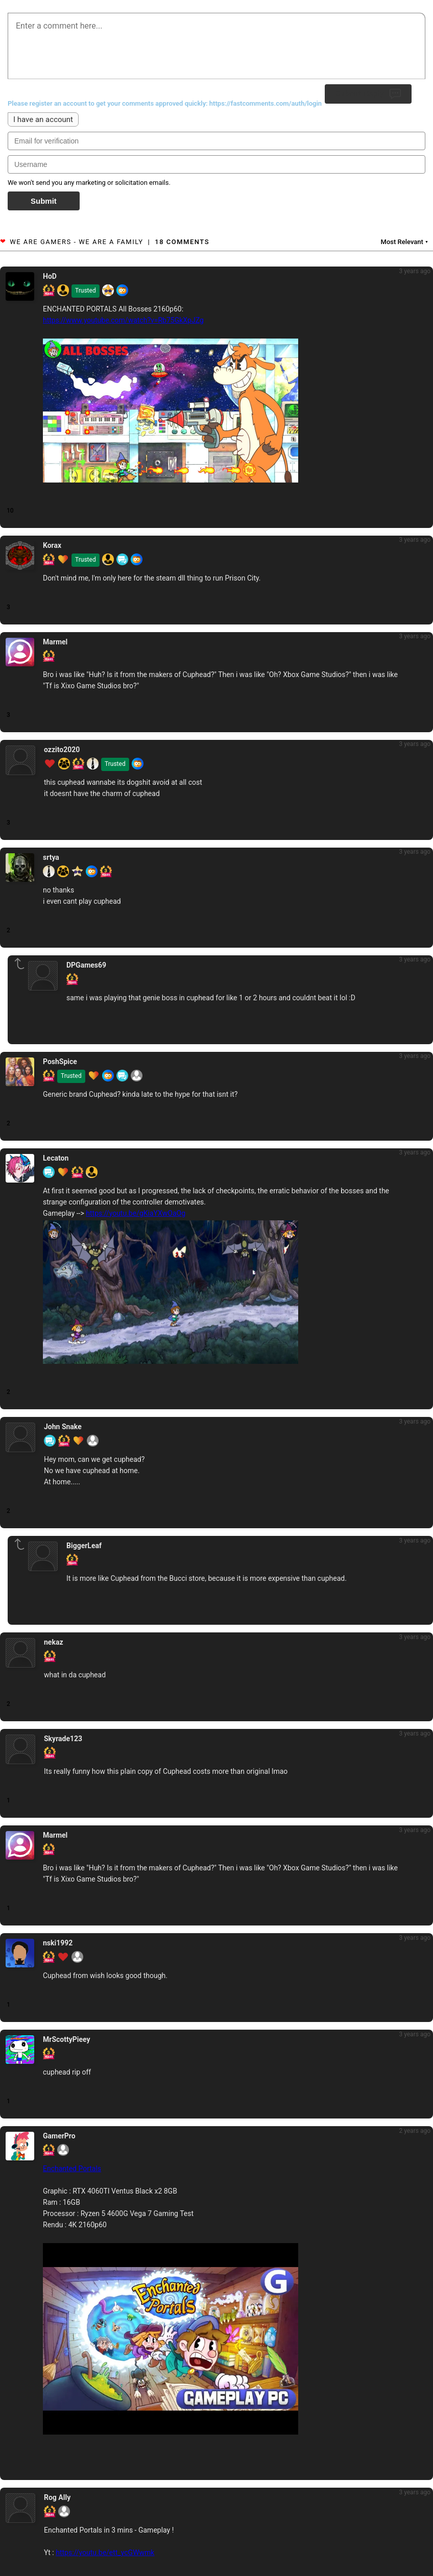  I want to click on Enchanted Portals, so click(72, 2168).